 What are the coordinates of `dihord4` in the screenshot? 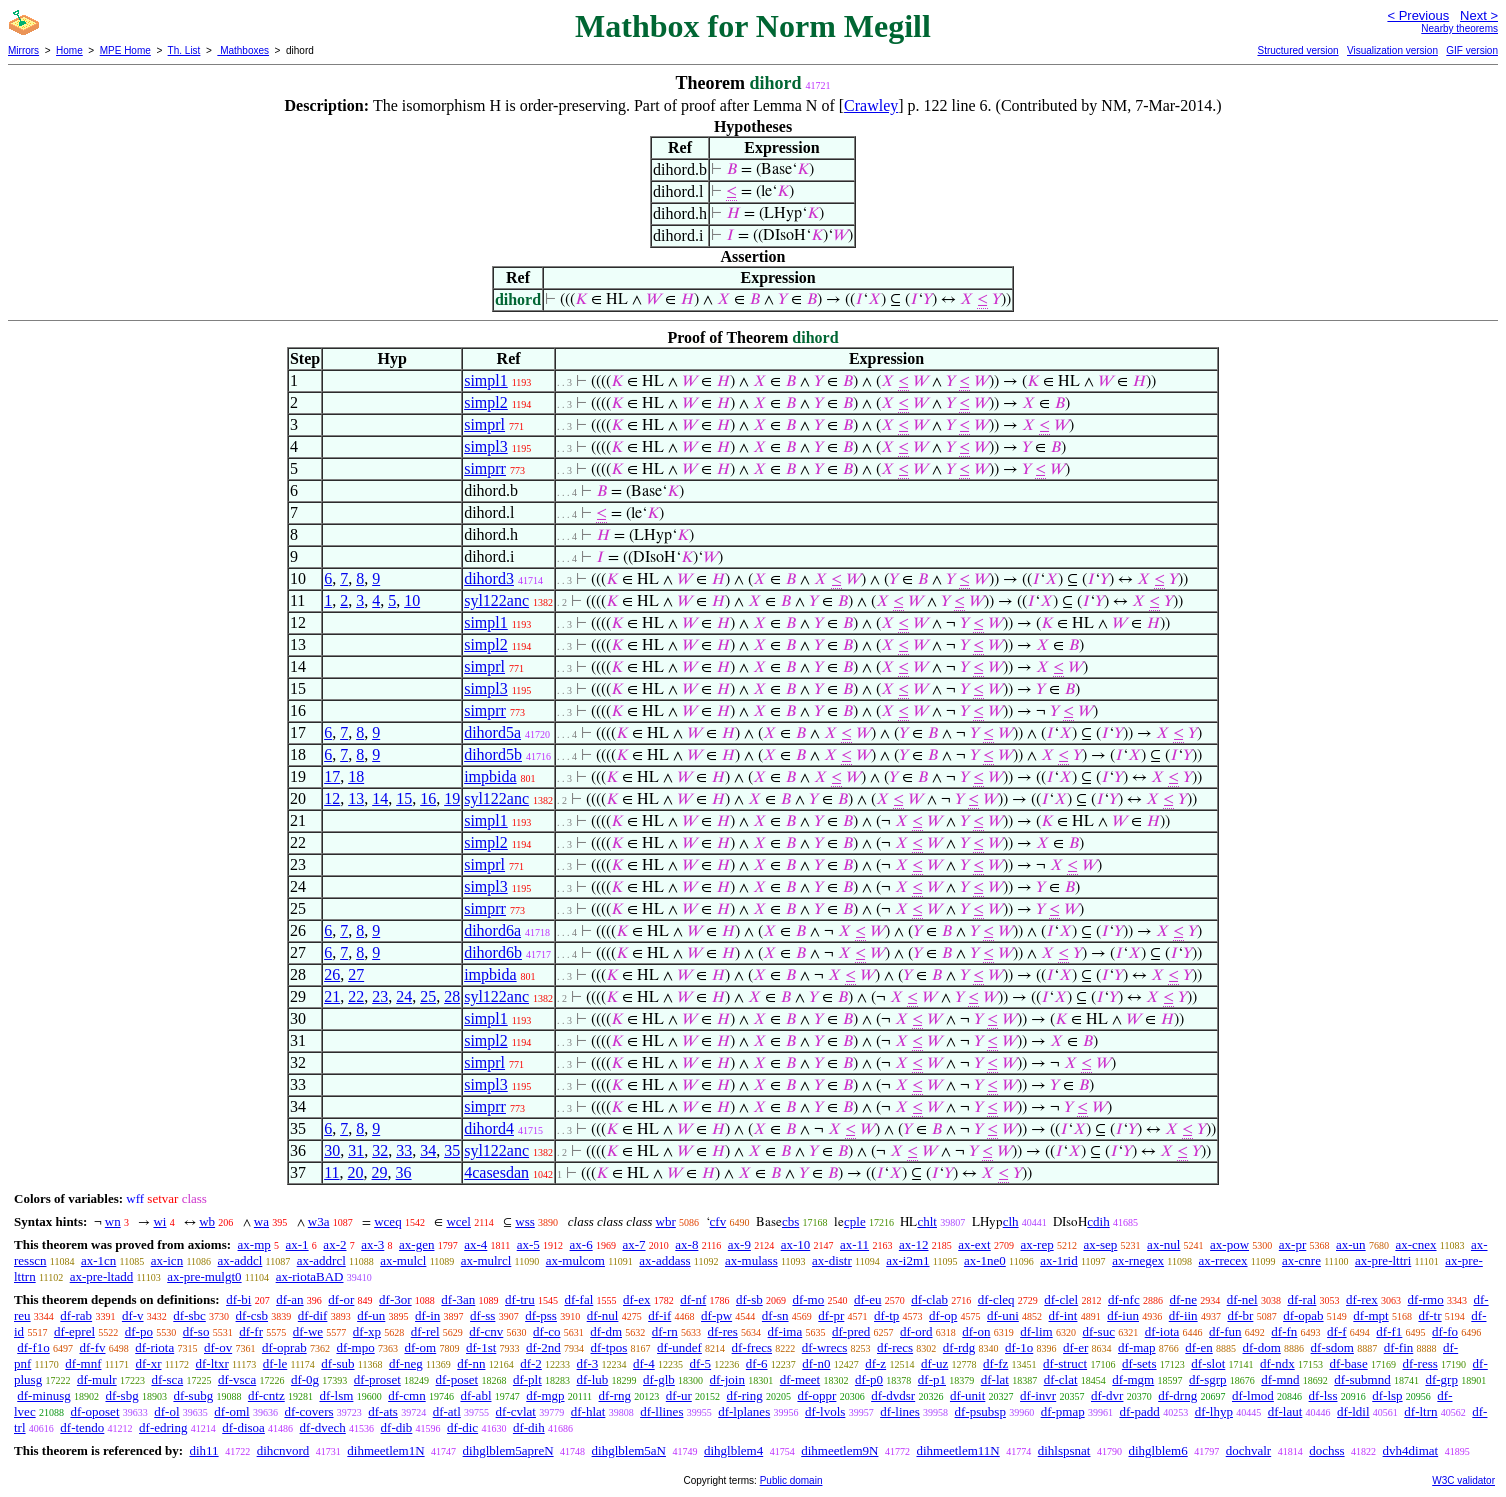 It's located at (489, 1128).